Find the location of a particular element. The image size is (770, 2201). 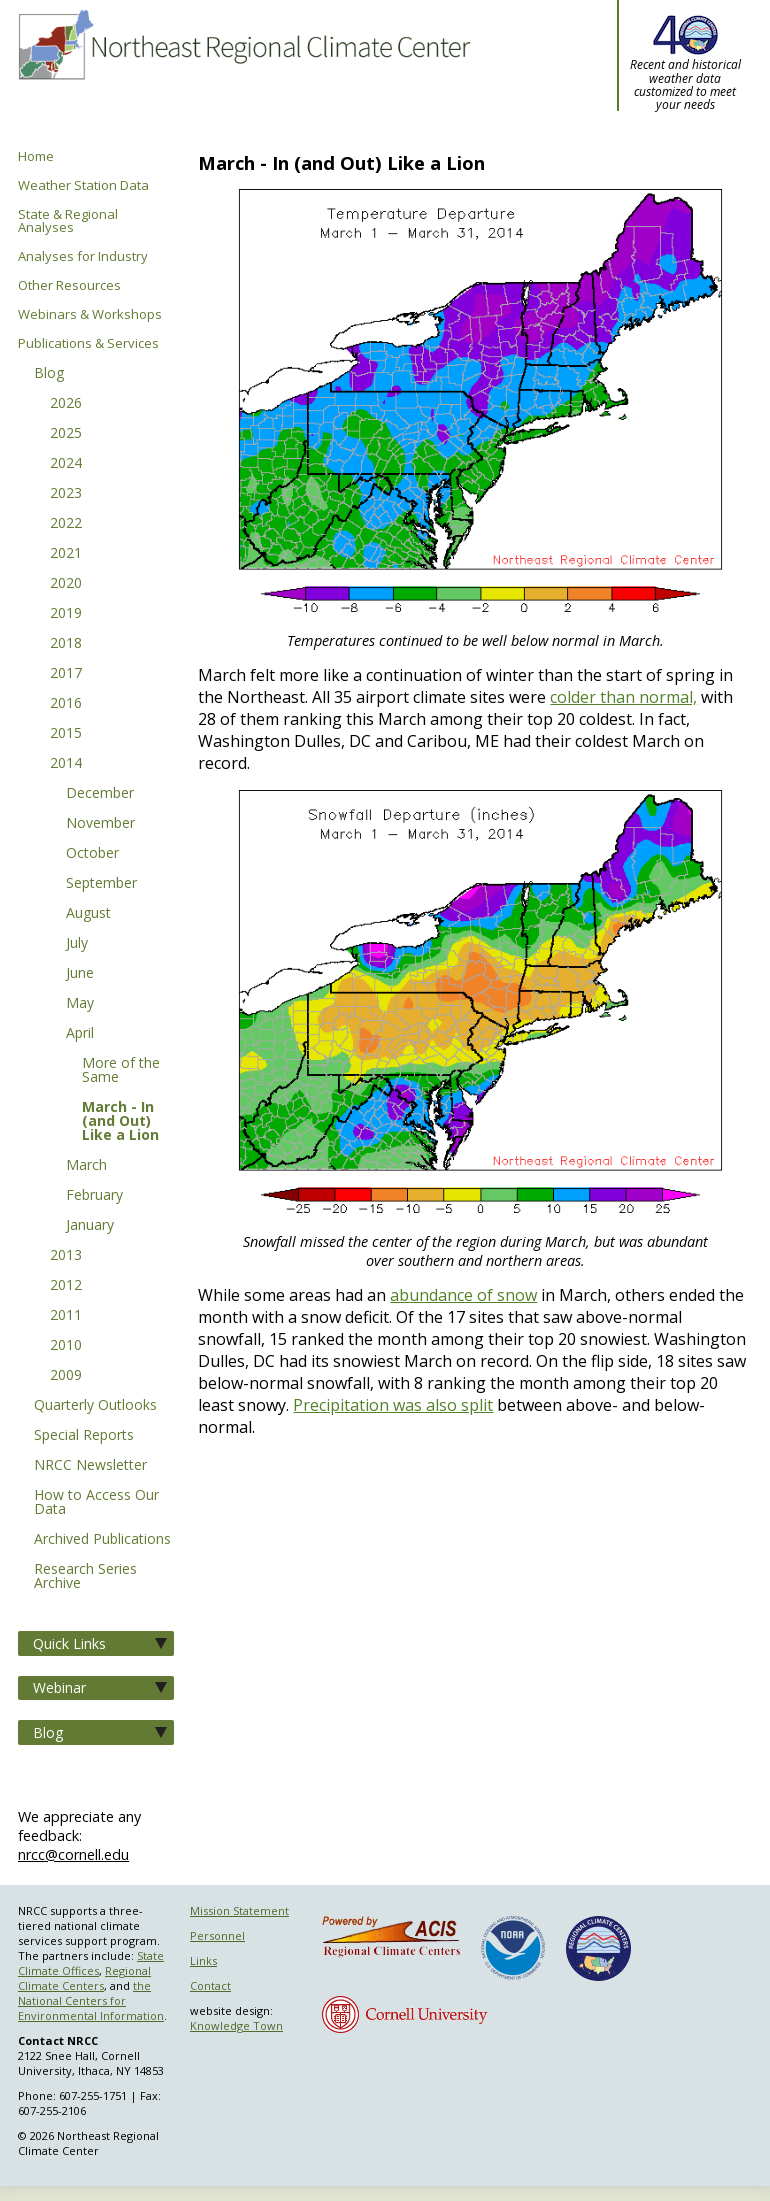

2015 is located at coordinates (66, 734).